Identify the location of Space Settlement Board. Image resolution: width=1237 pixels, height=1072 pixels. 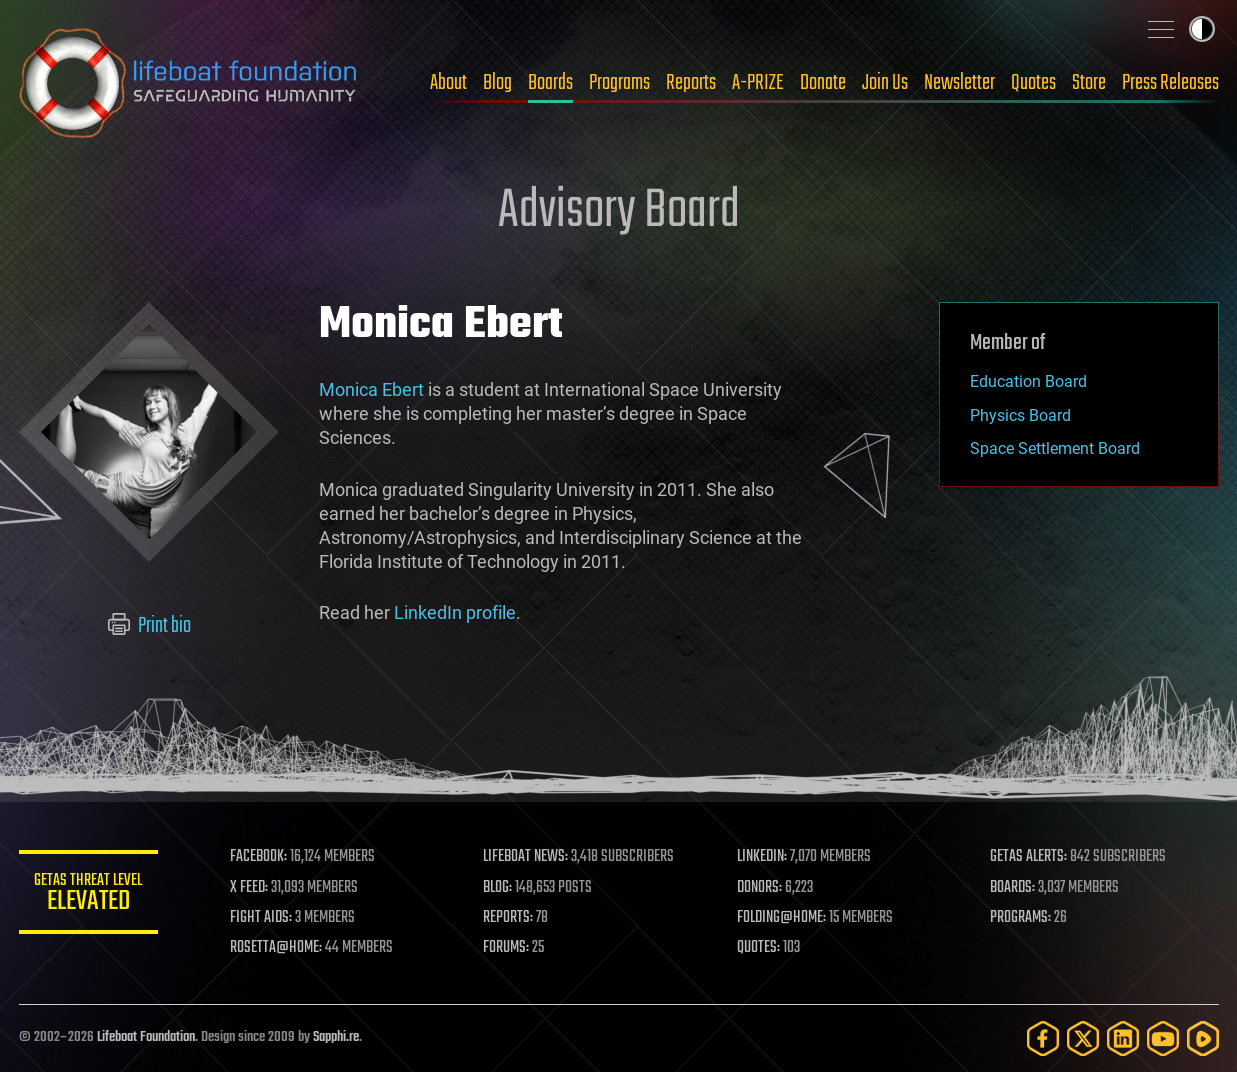
(1055, 448).